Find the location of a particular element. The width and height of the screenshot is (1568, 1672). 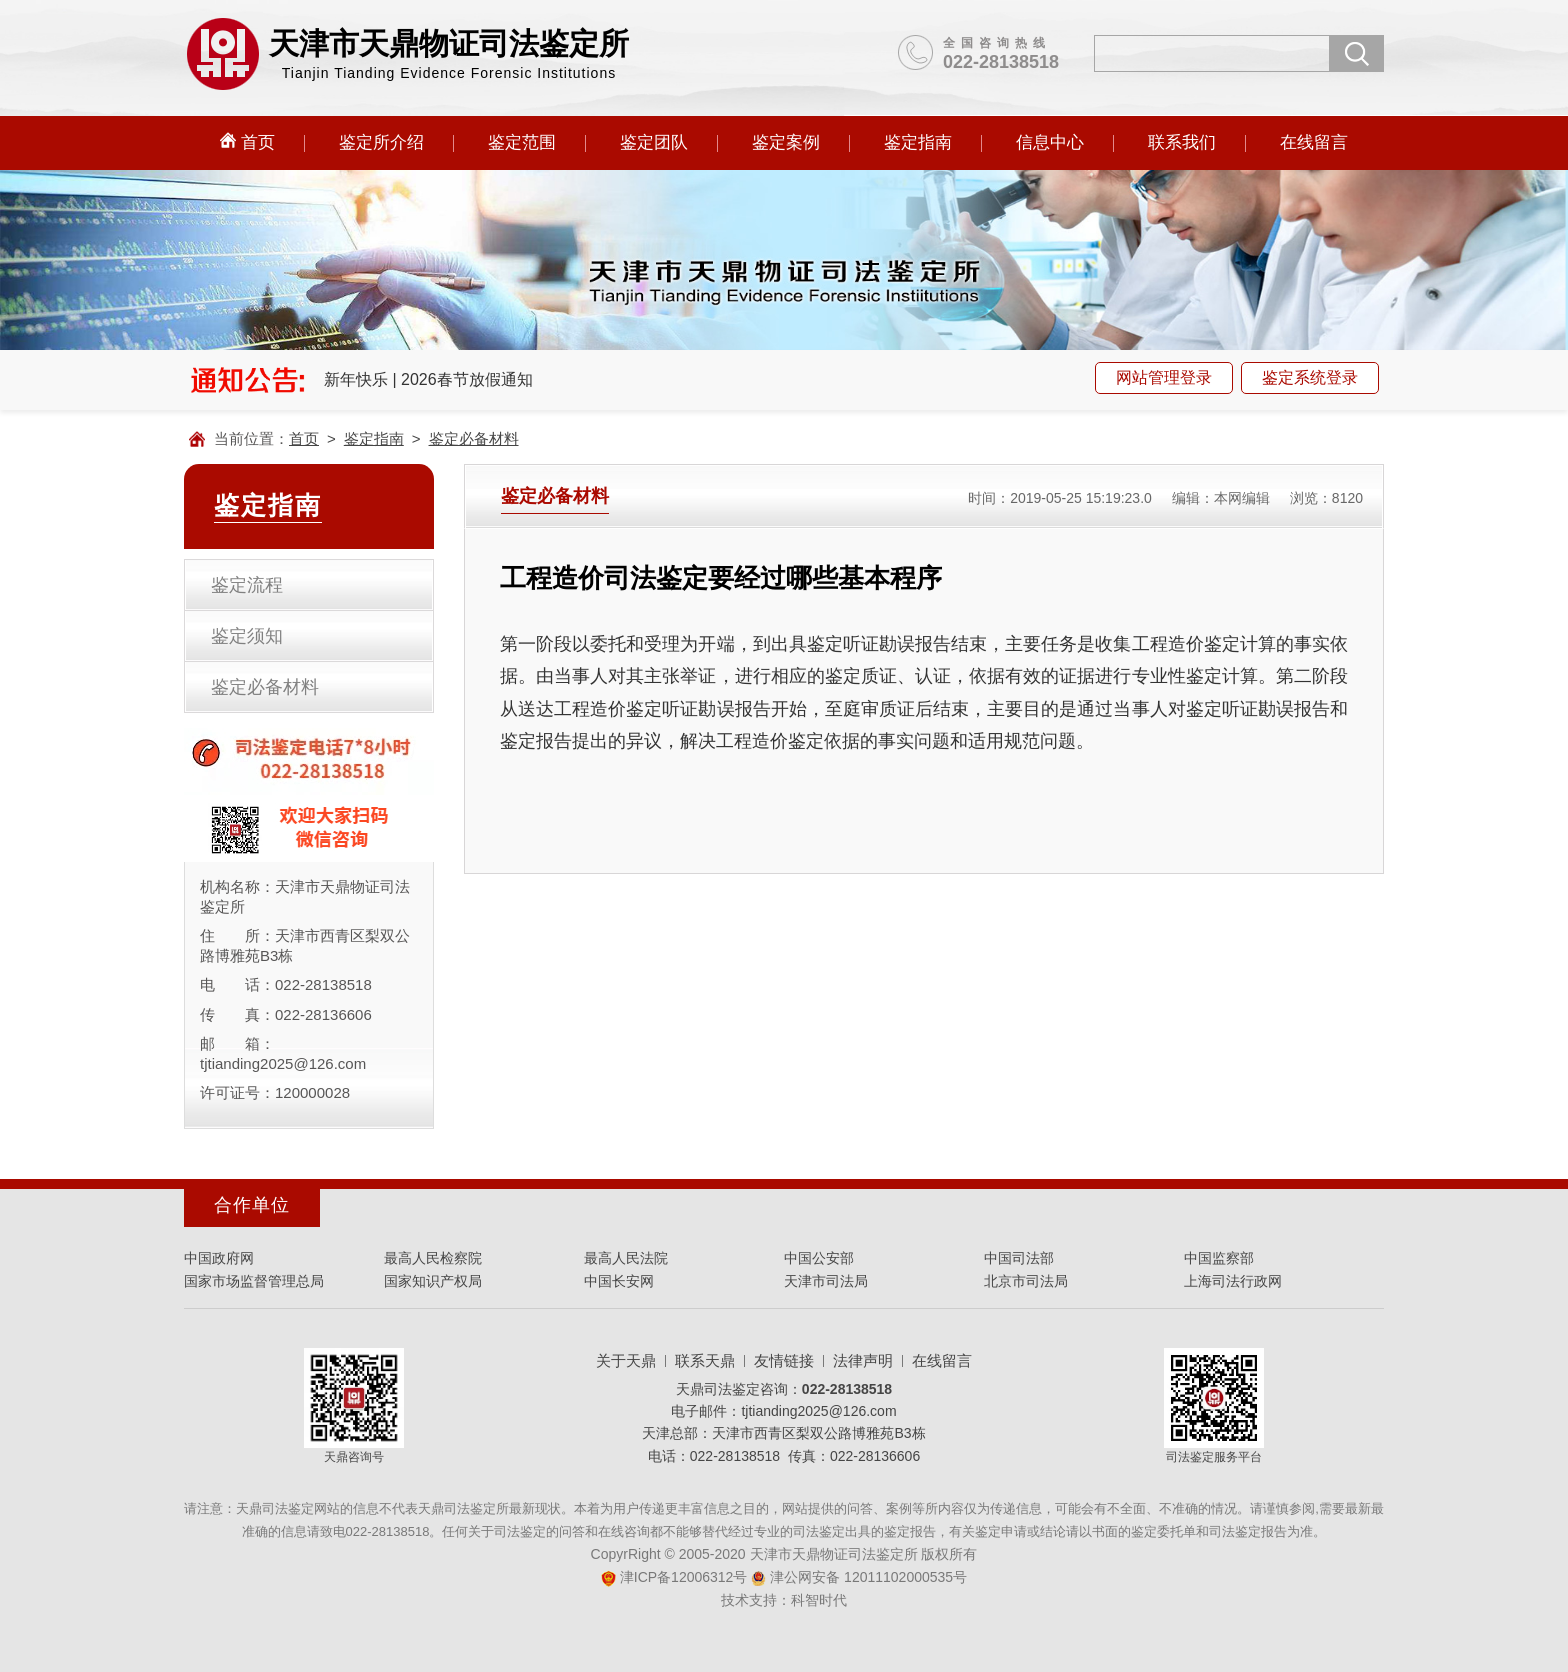

在线留言 is located at coordinates (1314, 142).